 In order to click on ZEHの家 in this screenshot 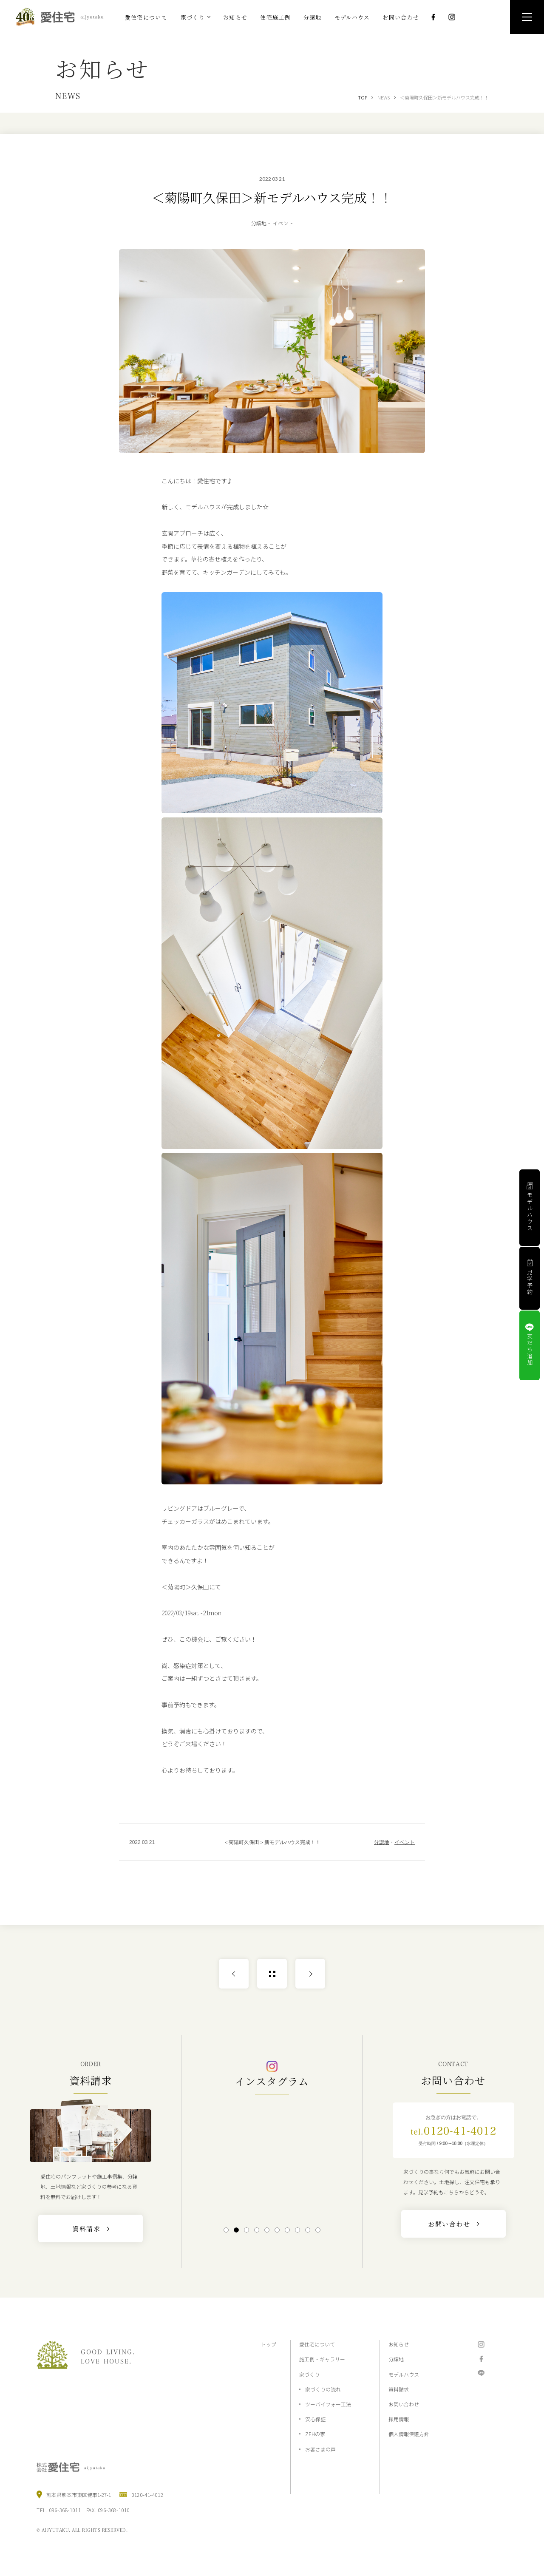, I will do `click(315, 2433)`.